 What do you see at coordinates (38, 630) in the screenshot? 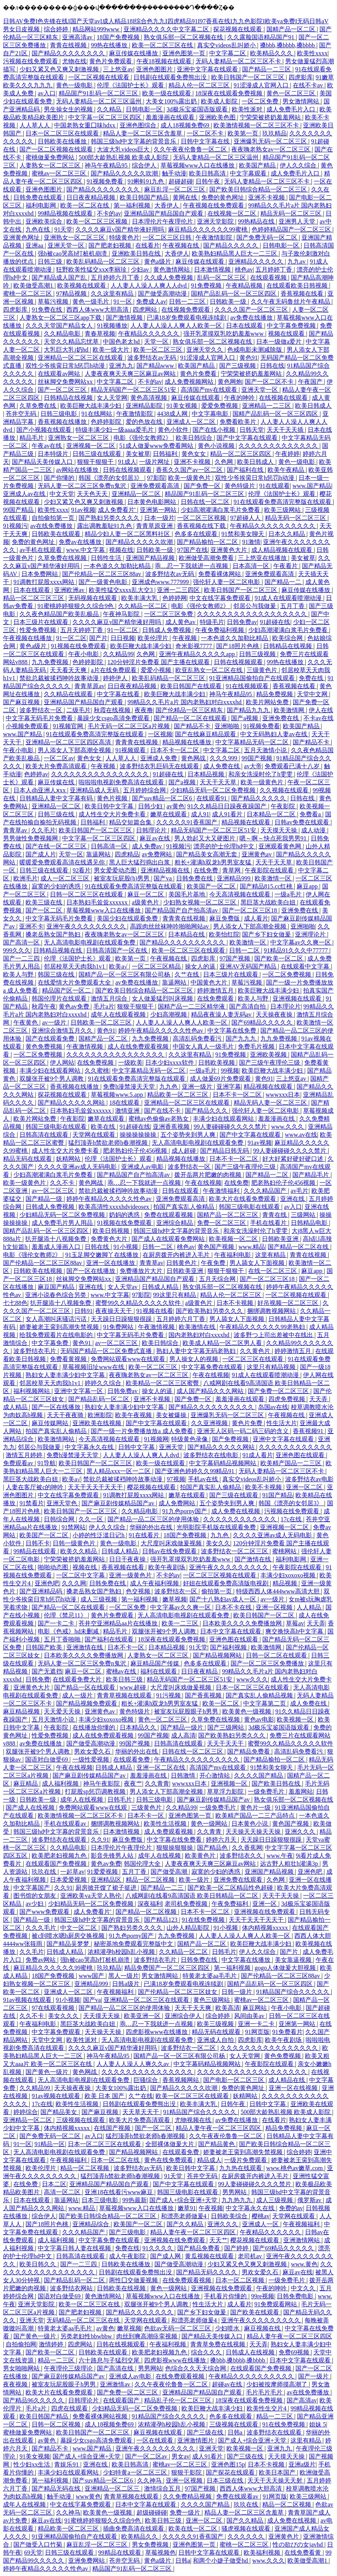
I see `性爱免费视频` at bounding box center [38, 630].